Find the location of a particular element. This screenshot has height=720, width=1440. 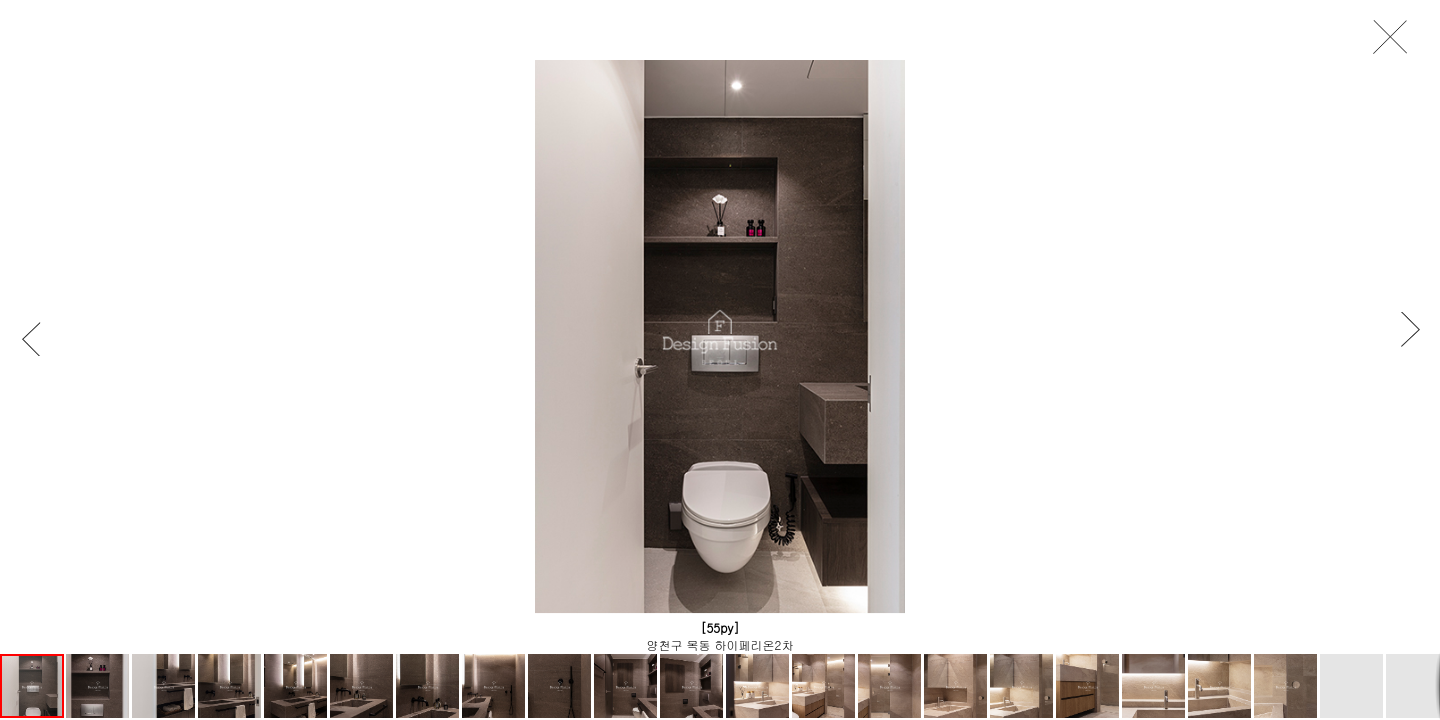

[button] is located at coordinates (40, 338).